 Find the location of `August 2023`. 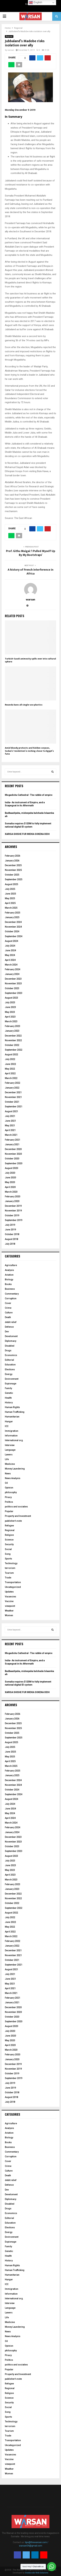

August 2023 is located at coordinates (11, 997).